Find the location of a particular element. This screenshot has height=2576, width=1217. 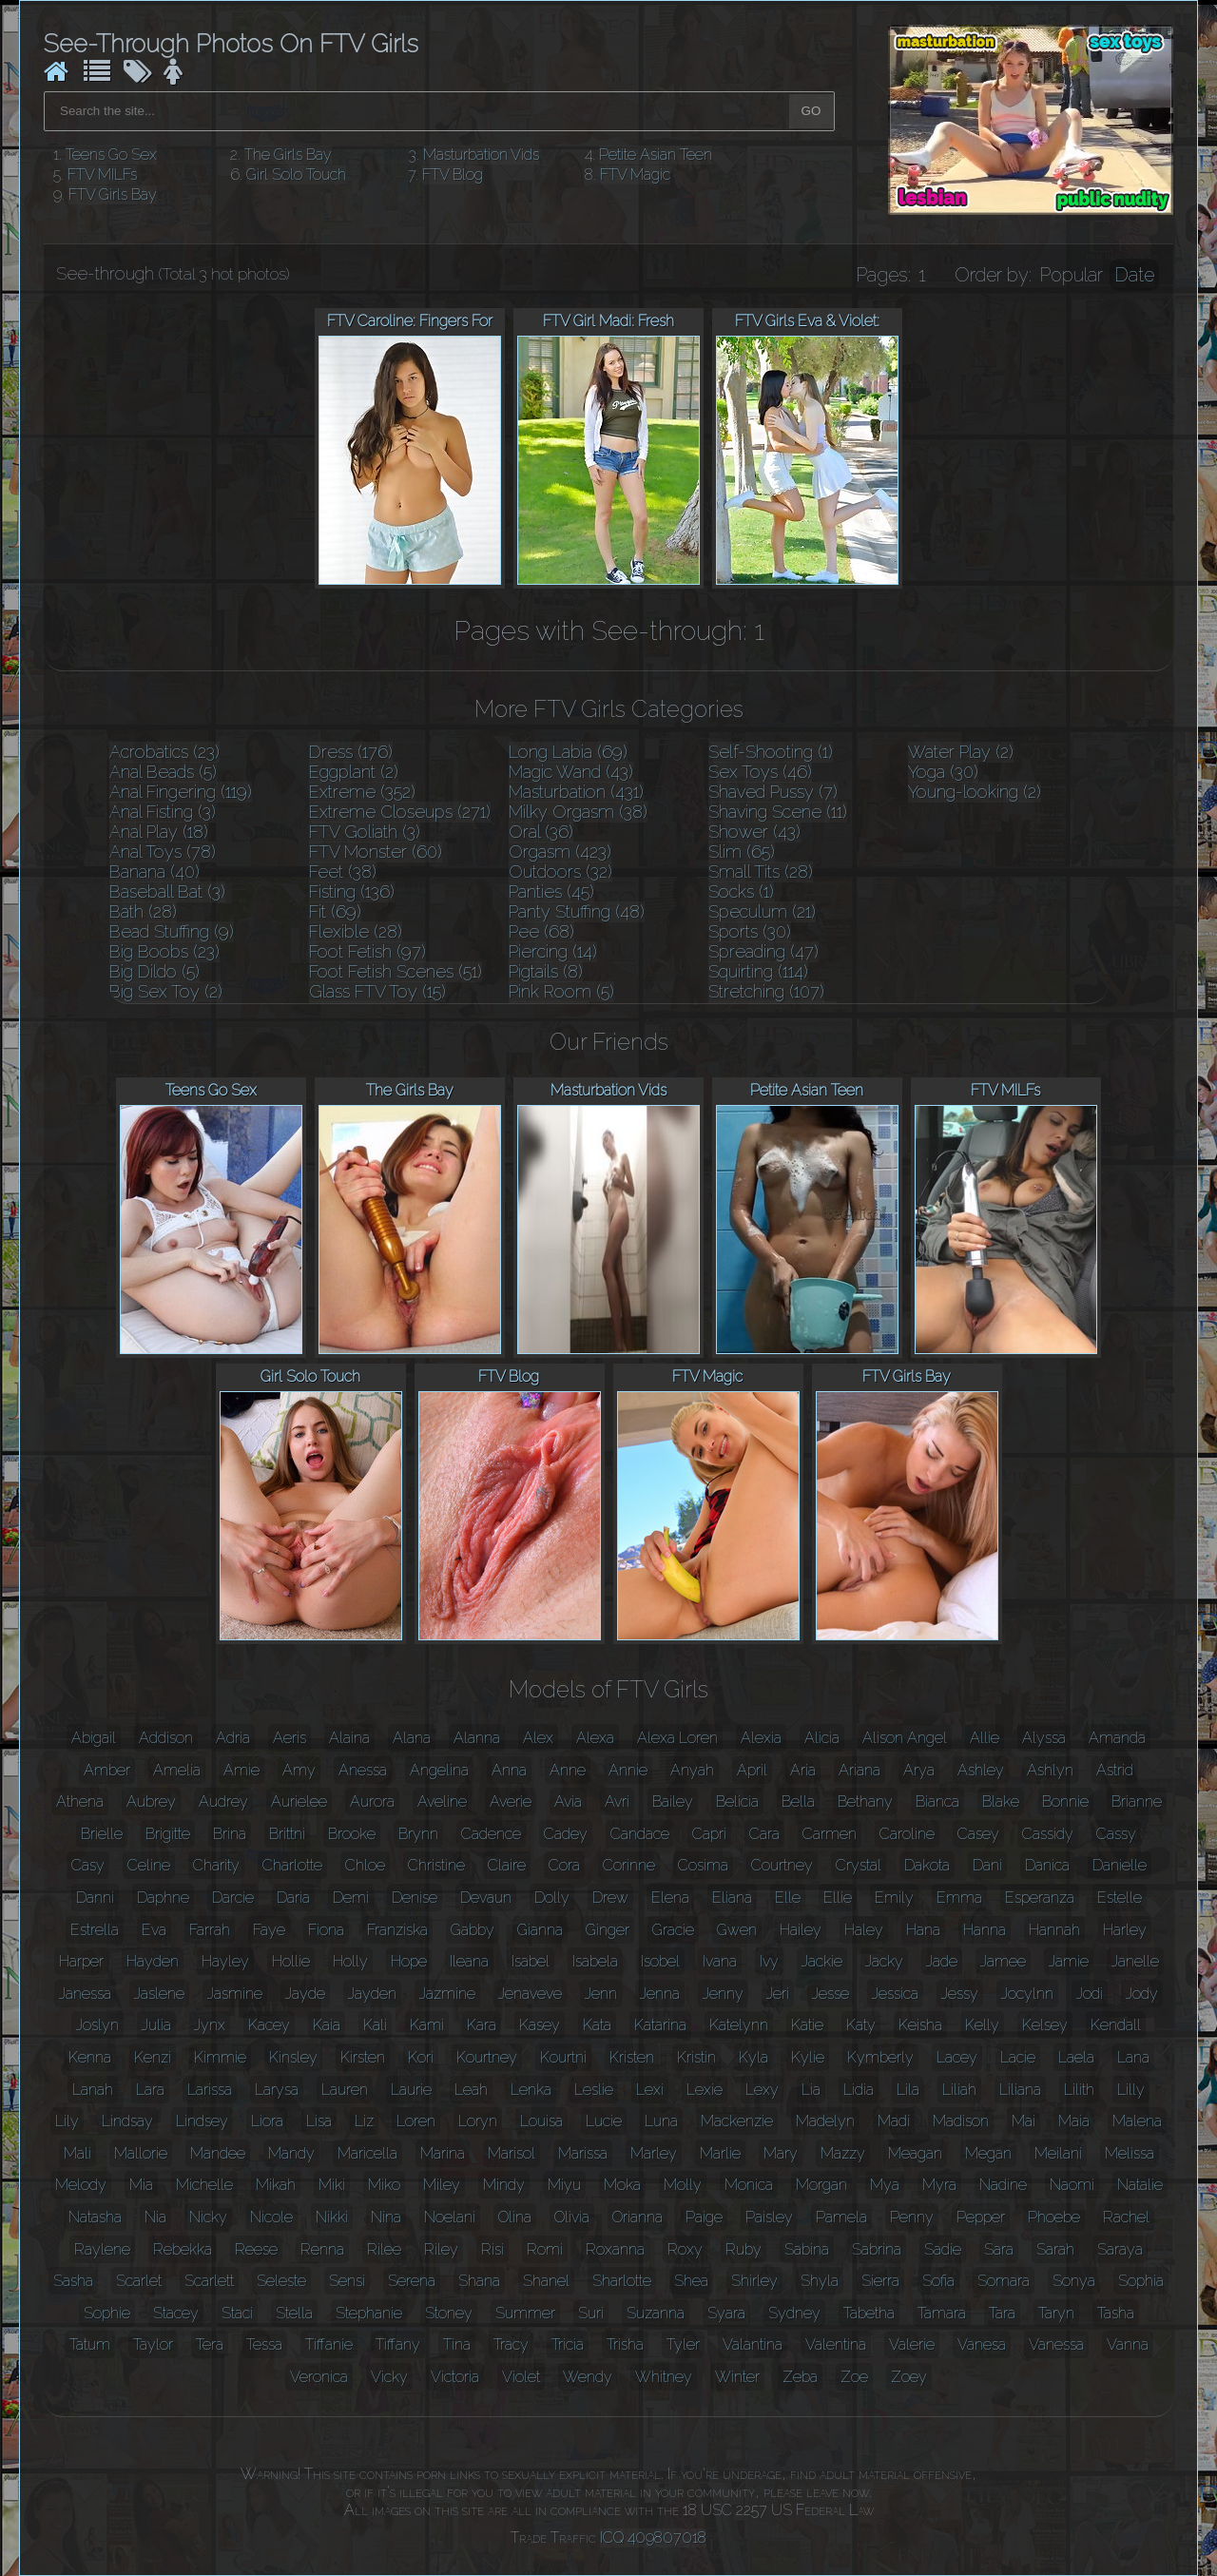

Christine is located at coordinates (436, 1865).